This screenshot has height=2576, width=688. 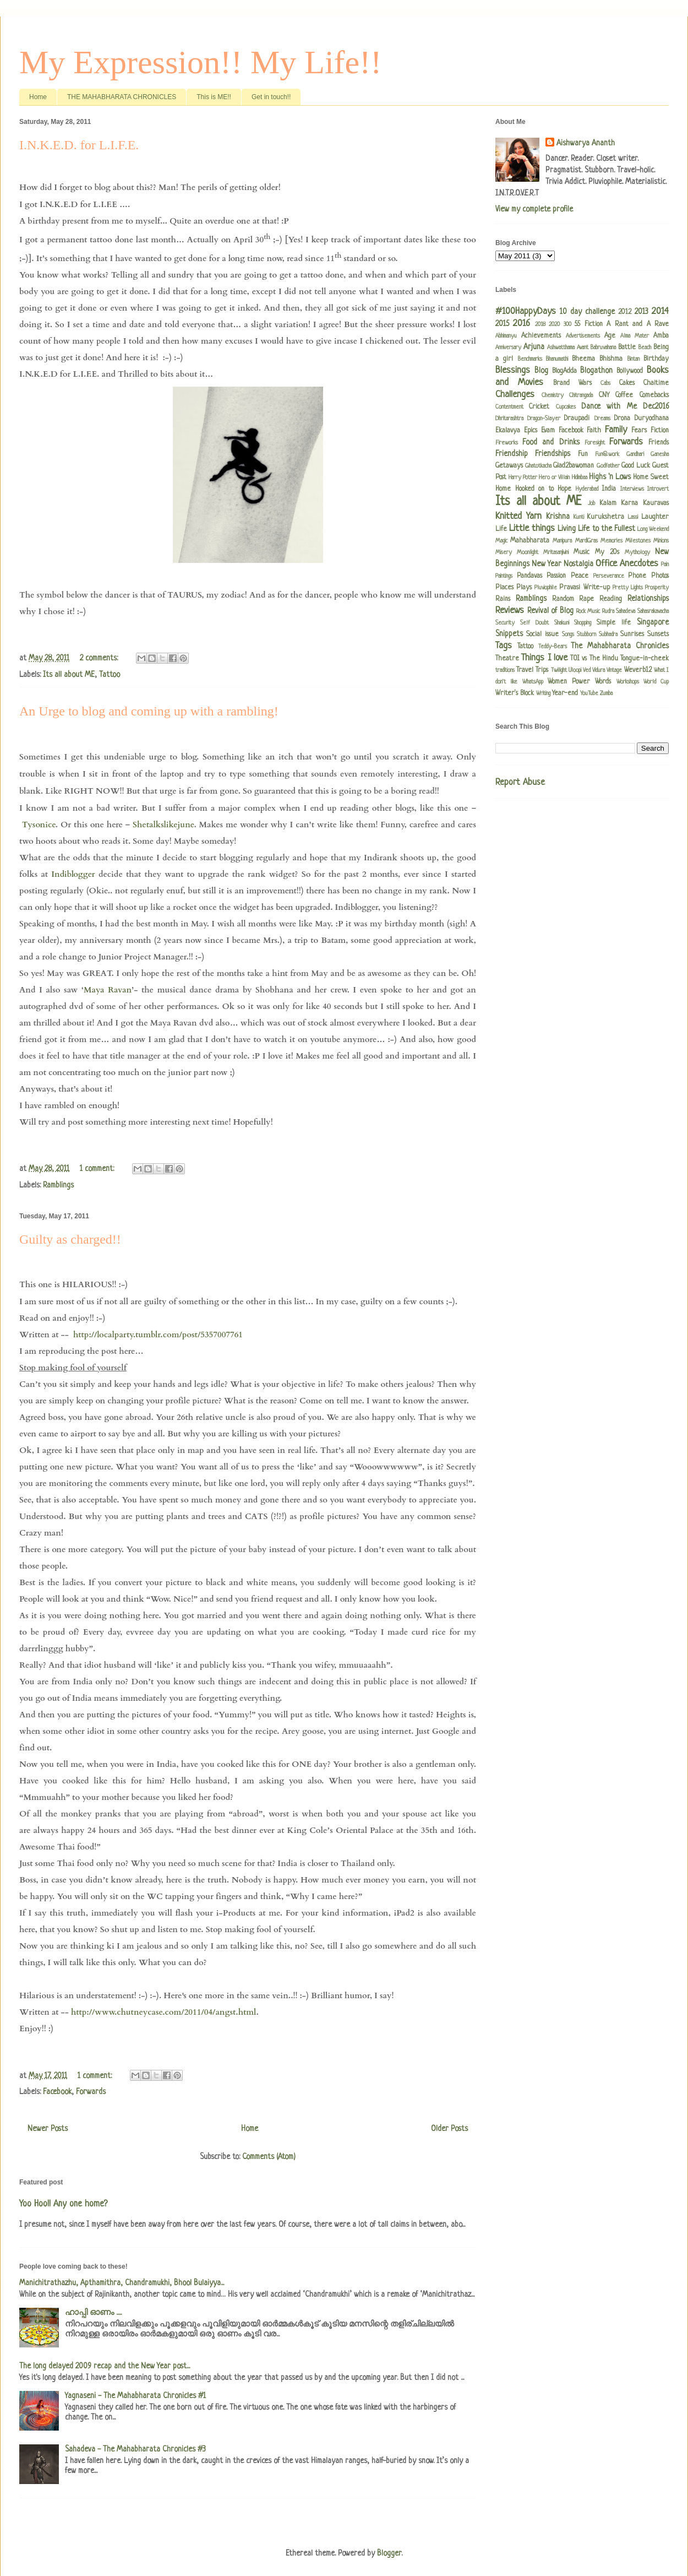 I want to click on http://www.chutneycase.com/2011/04/angst.html, so click(x=163, y=2012).